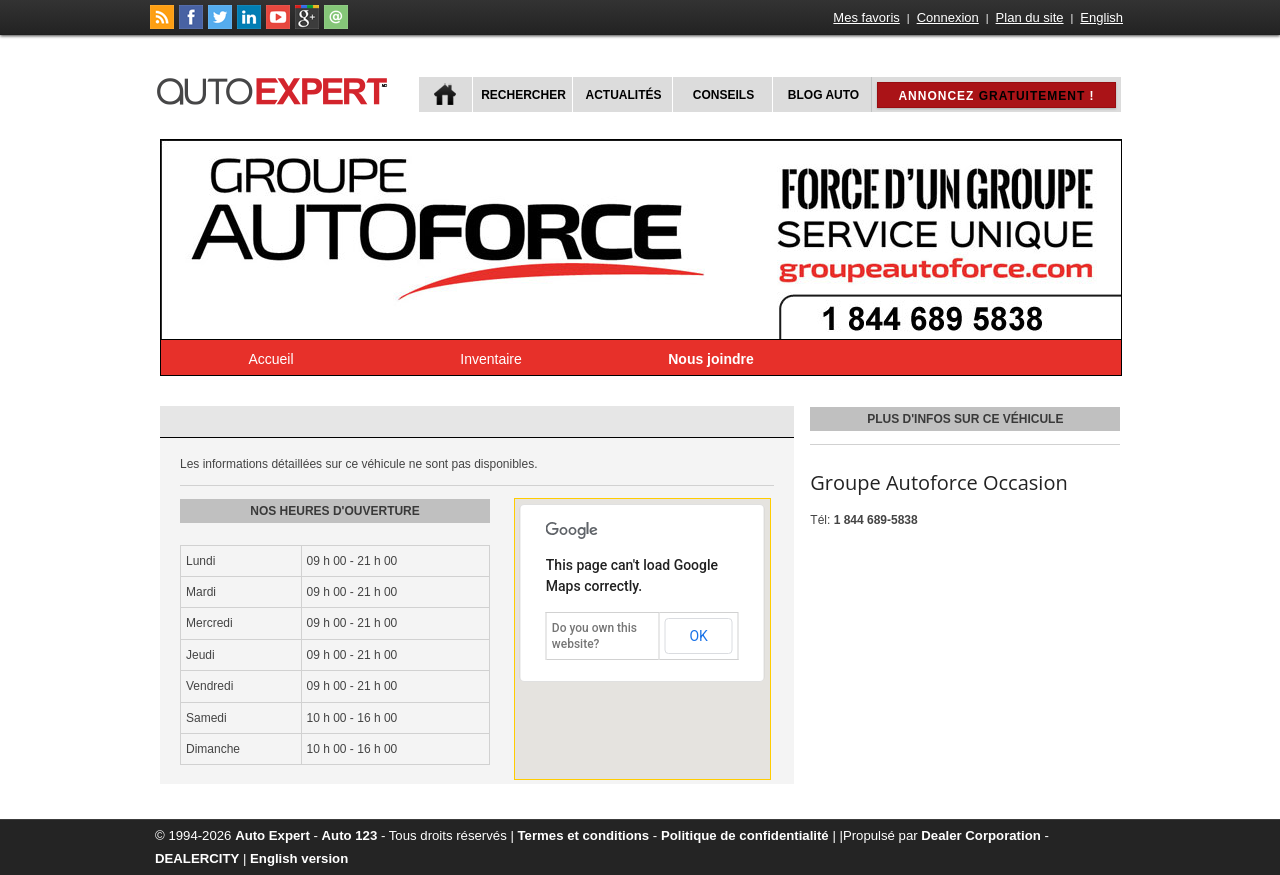  I want to click on Inventaire, so click(490, 359).